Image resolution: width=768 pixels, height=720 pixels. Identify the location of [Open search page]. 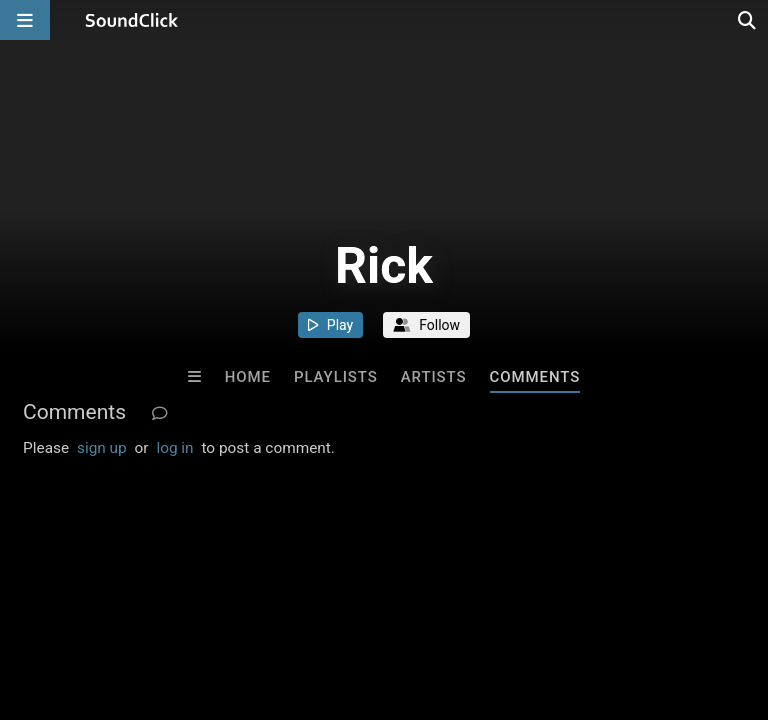
(748, 20).